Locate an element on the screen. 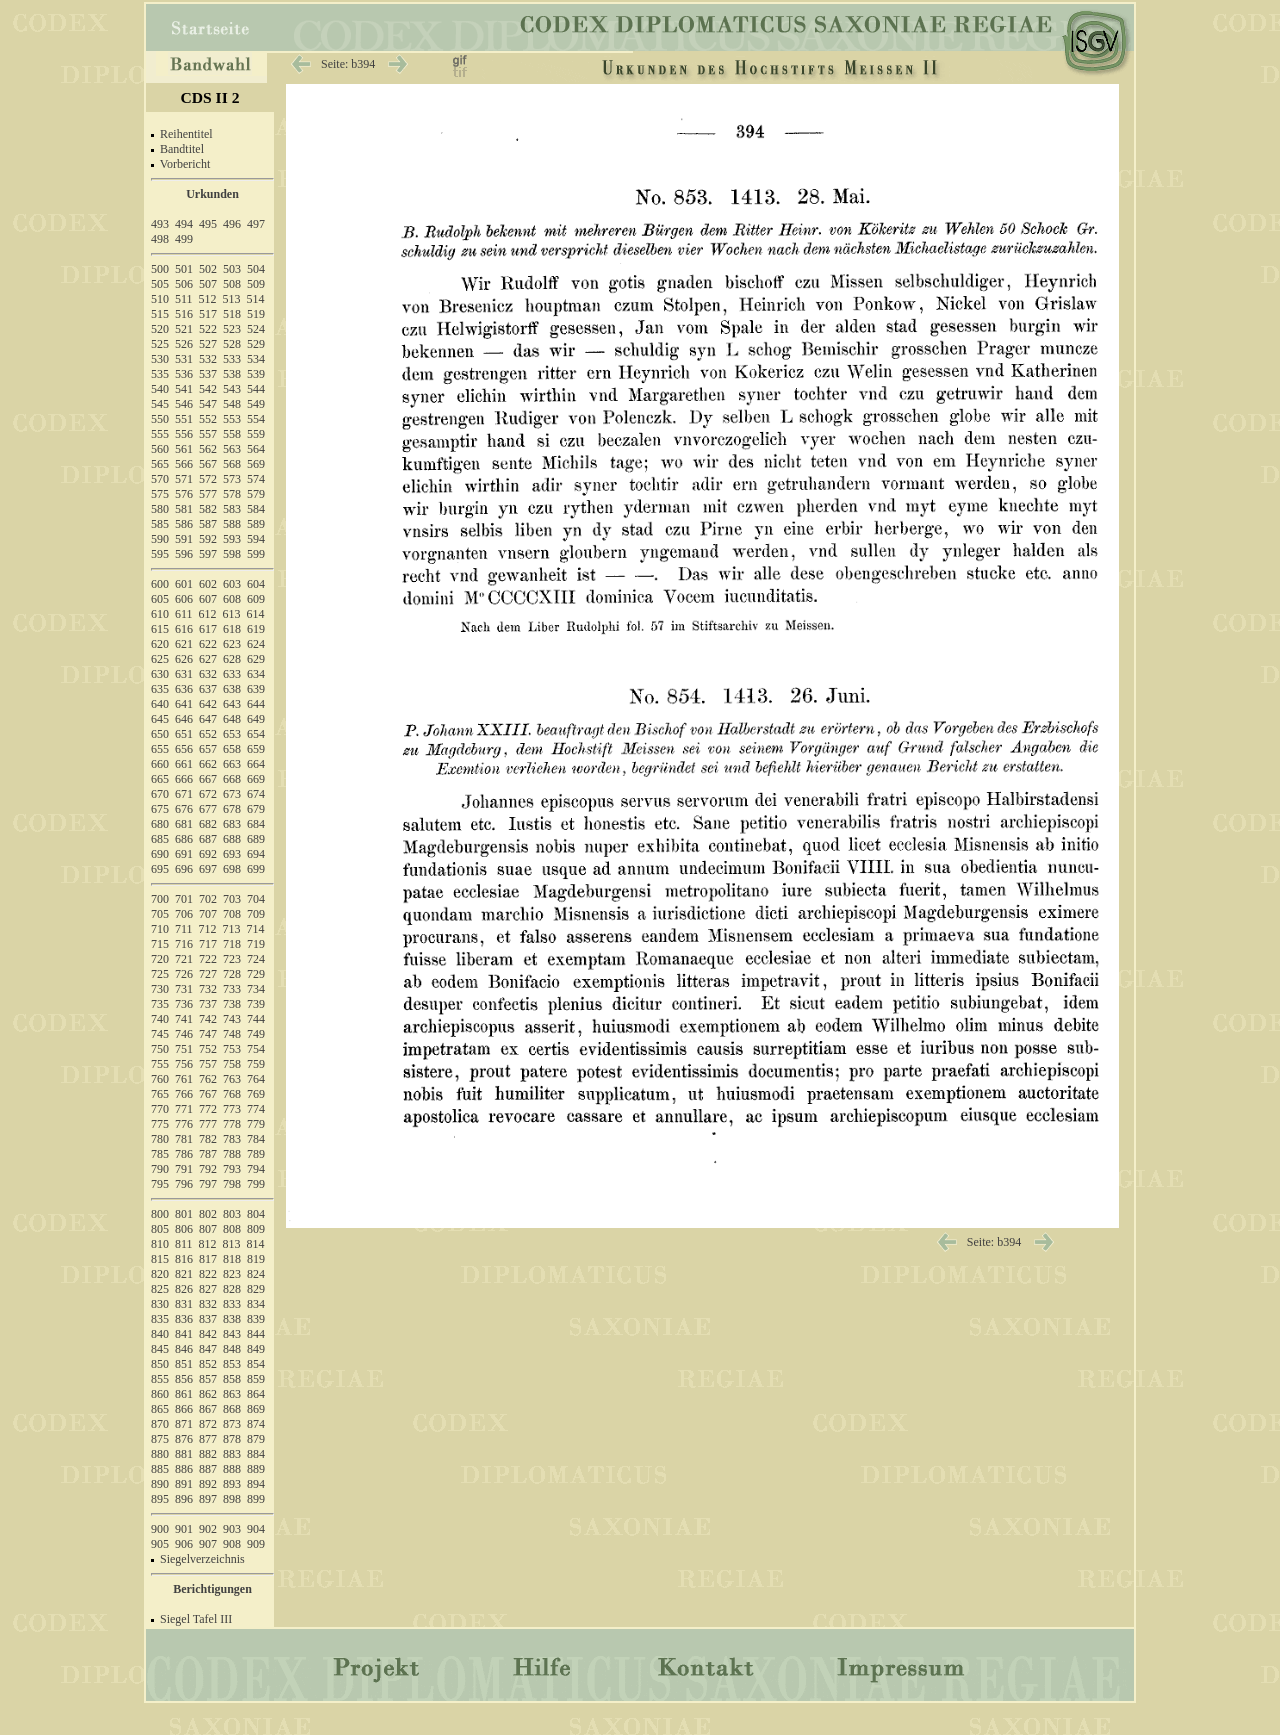 The width and height of the screenshot is (1280, 1735). 778 is located at coordinates (232, 1124).